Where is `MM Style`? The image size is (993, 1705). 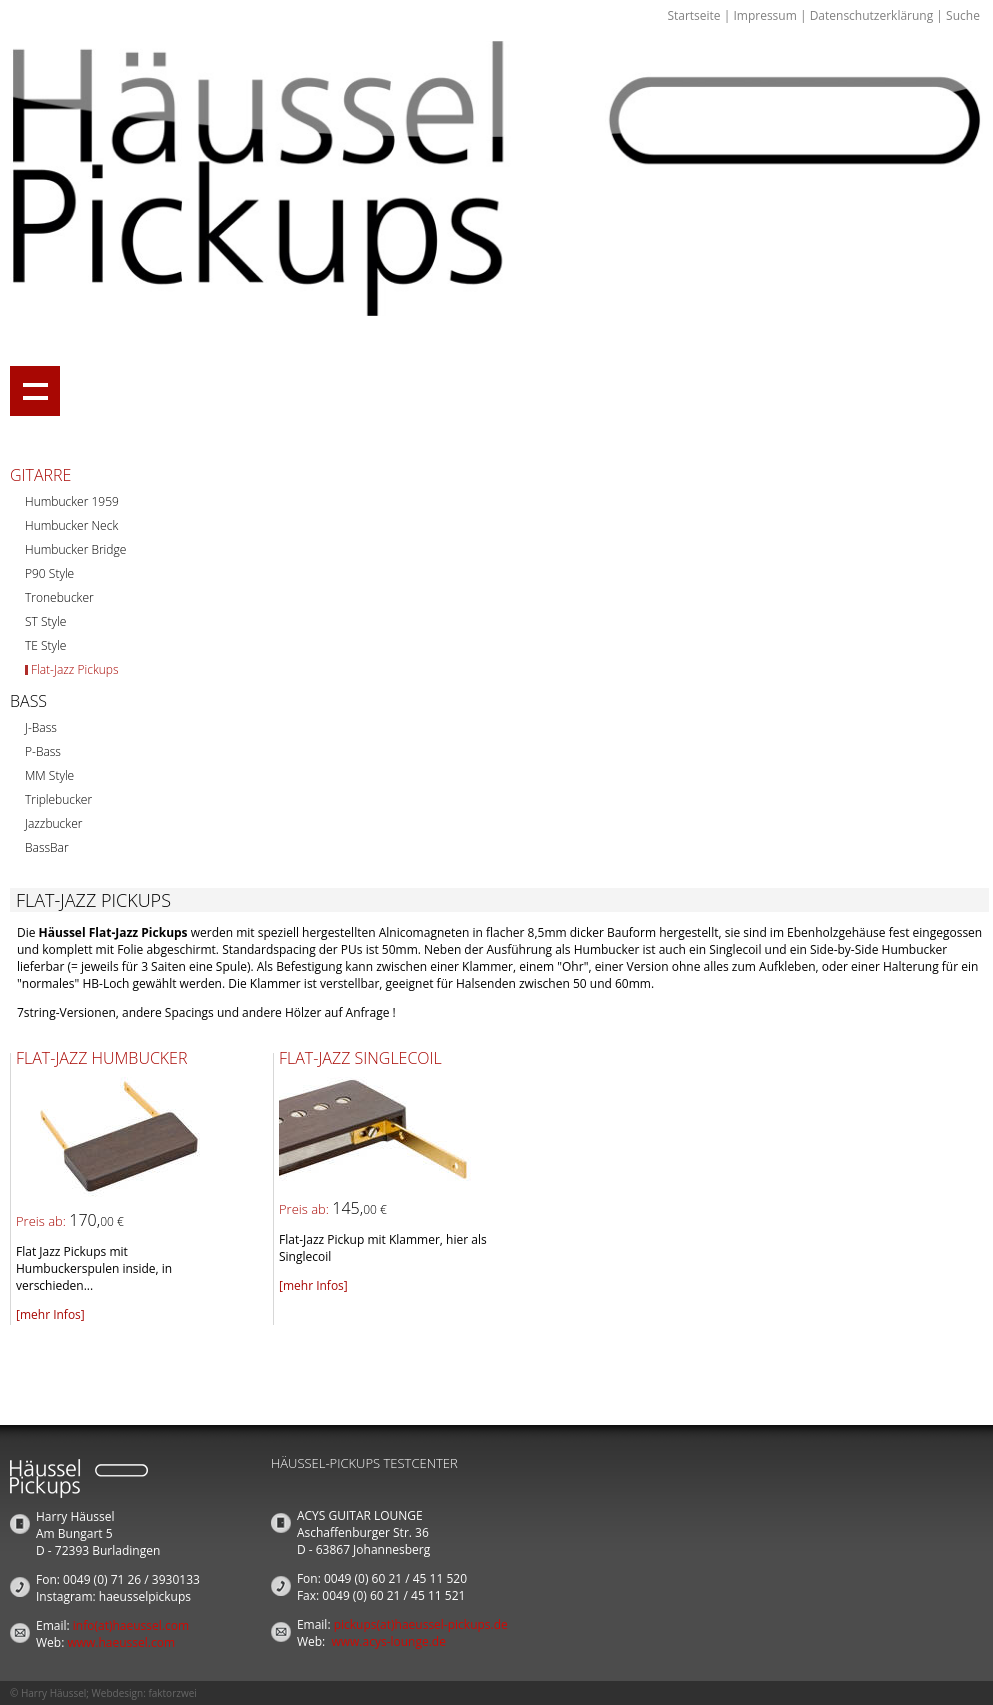
MM Style is located at coordinates (49, 775).